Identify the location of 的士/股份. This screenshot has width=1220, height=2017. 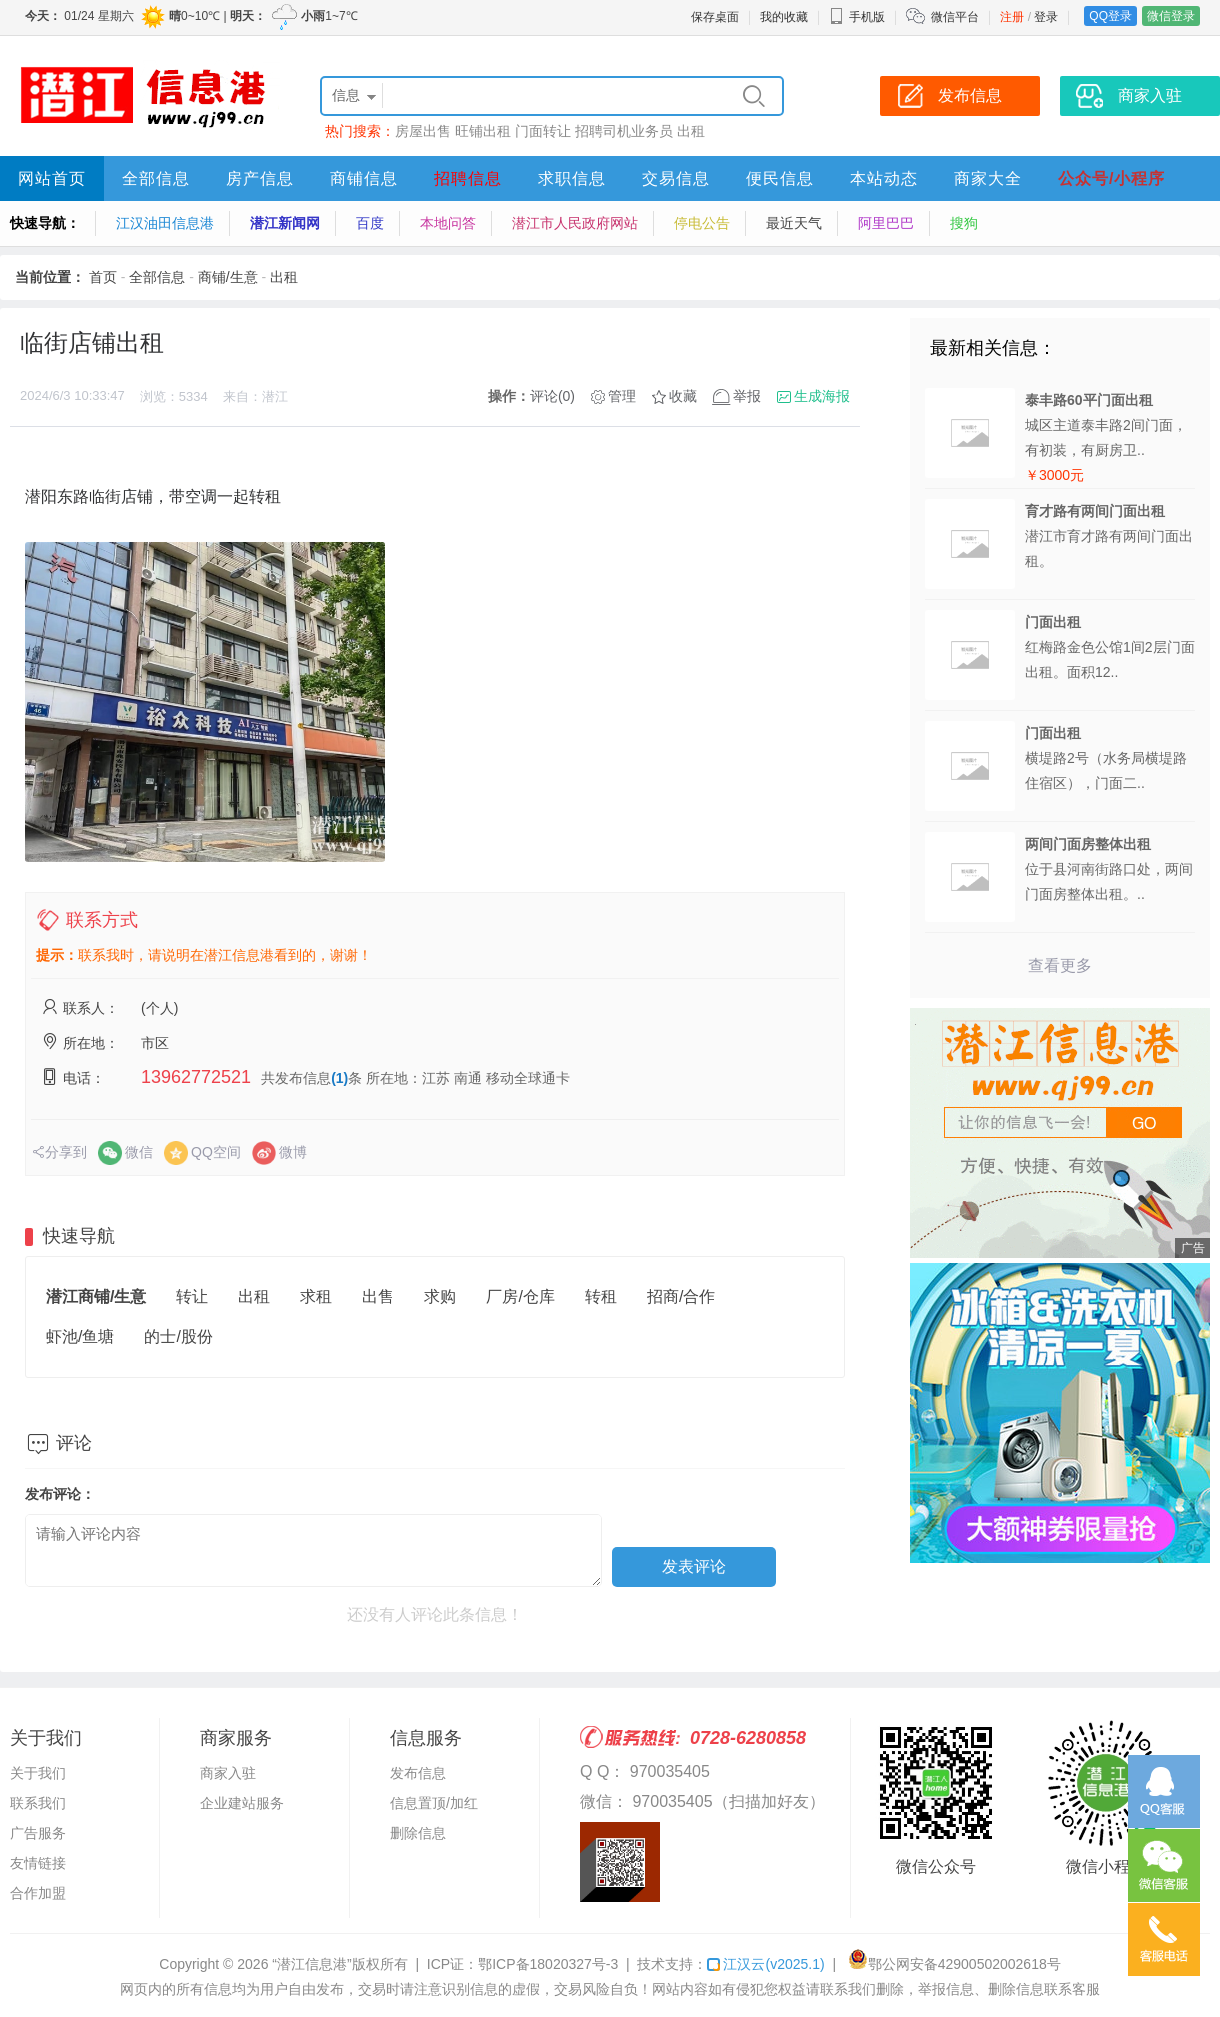
(178, 1336).